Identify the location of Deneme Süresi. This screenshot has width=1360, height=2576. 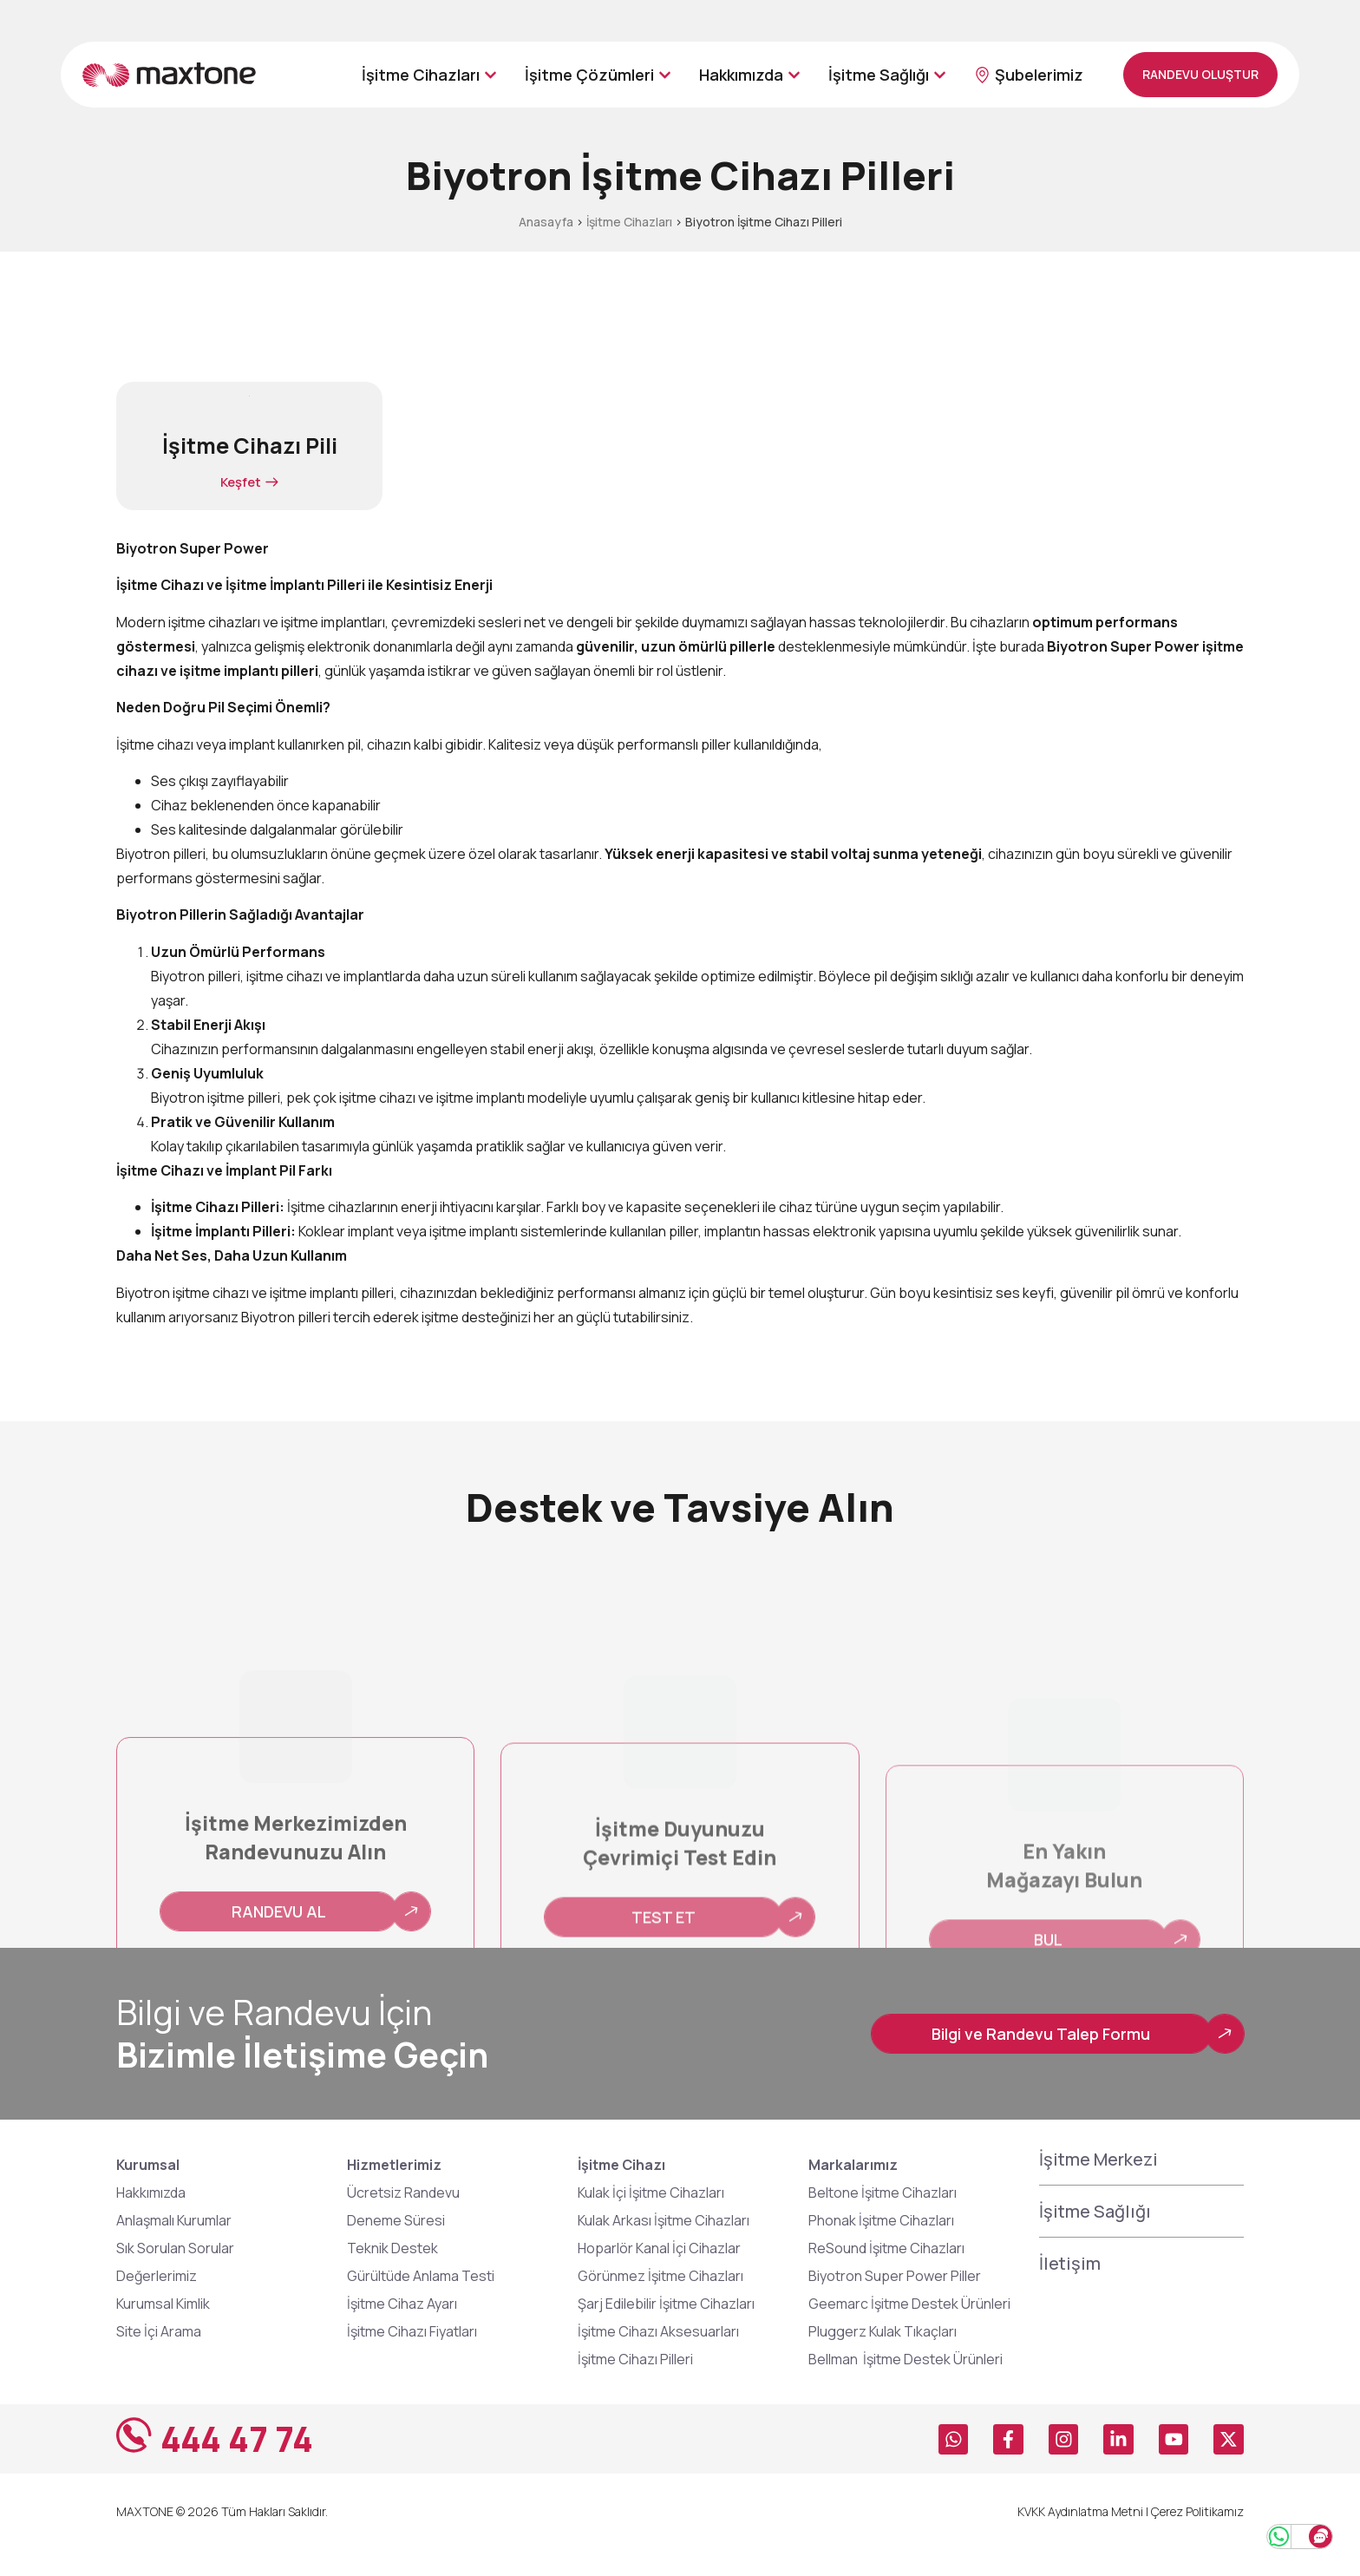
(396, 2246).